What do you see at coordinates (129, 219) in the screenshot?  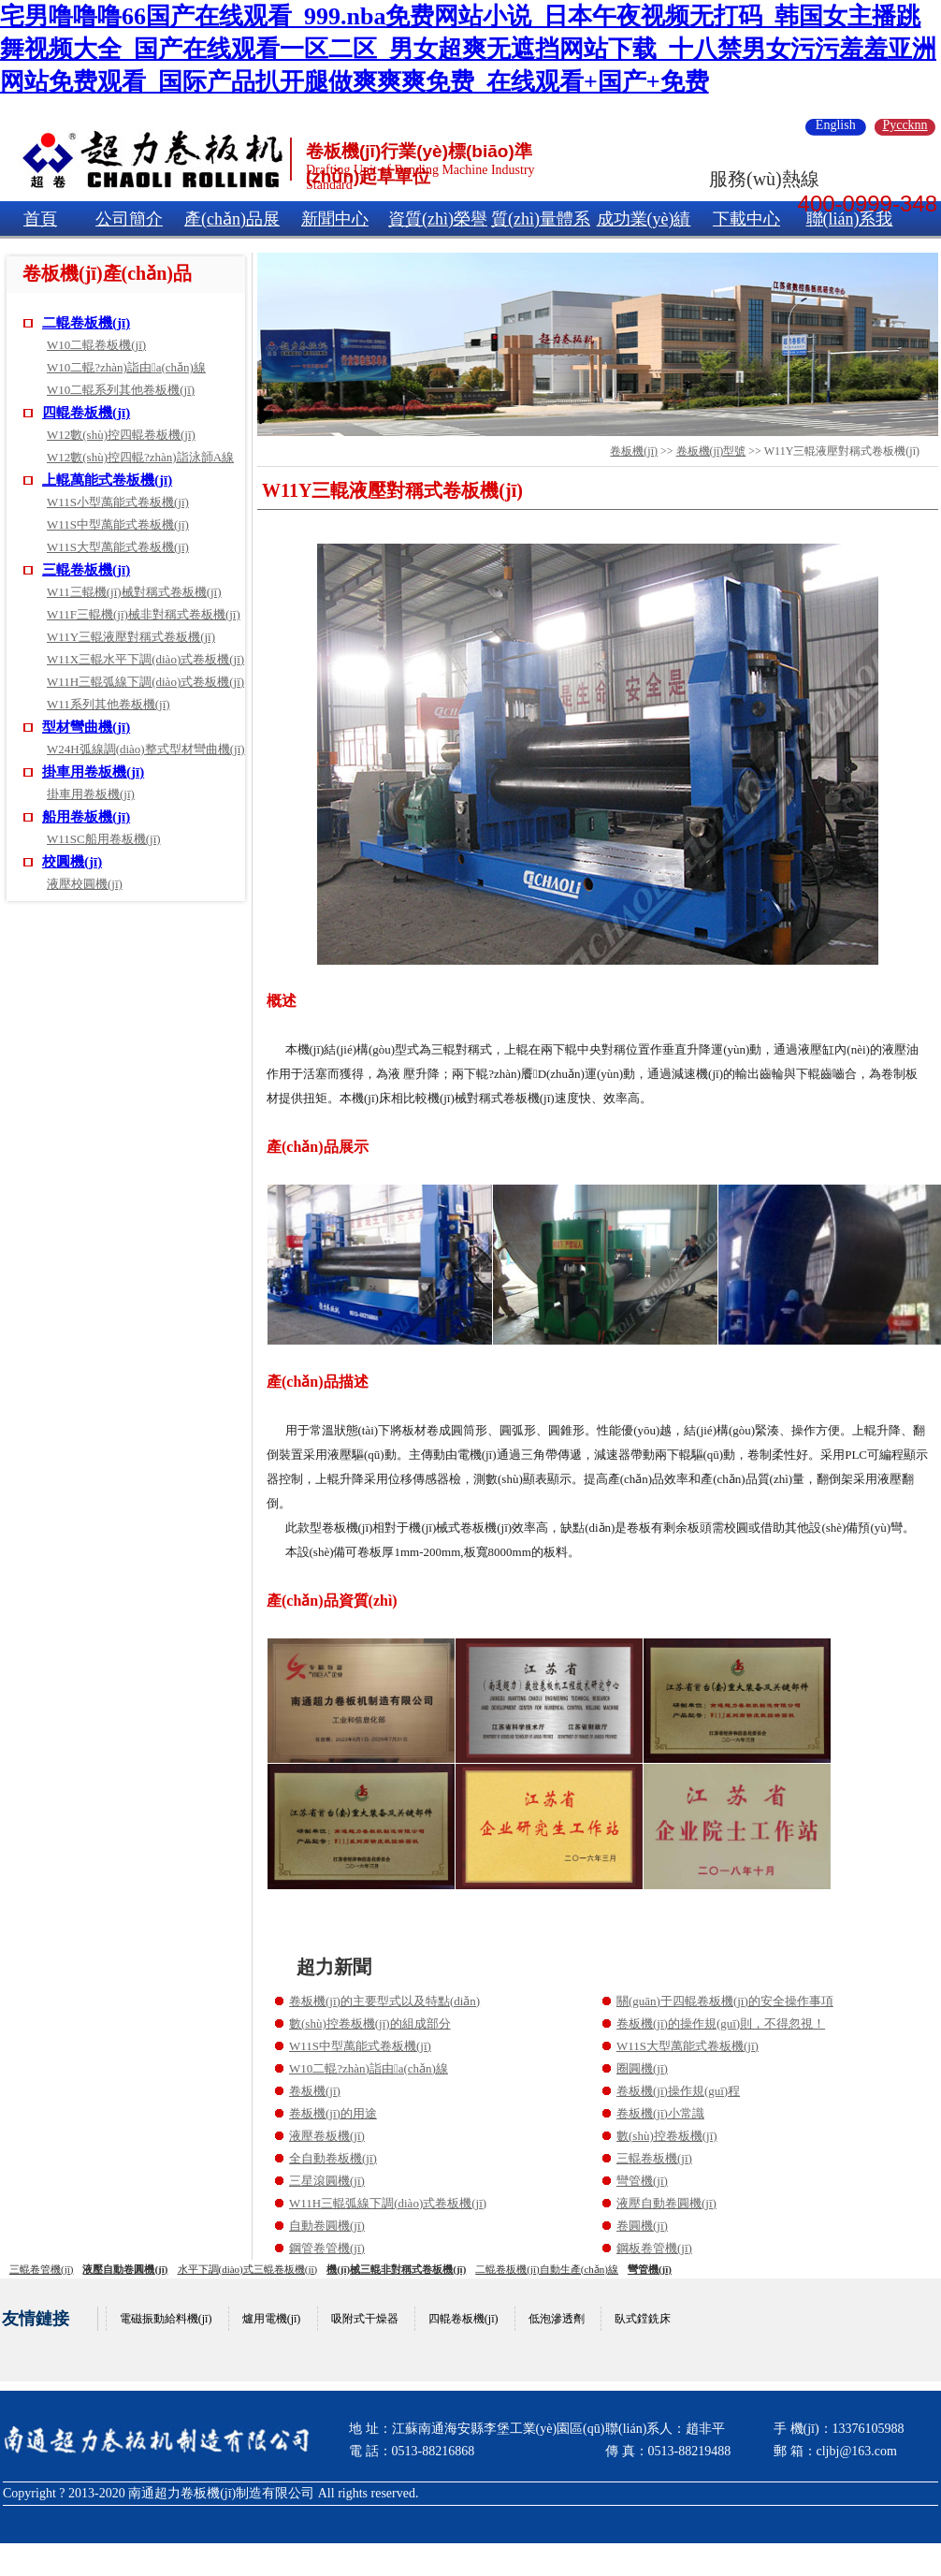 I see `公司簡介` at bounding box center [129, 219].